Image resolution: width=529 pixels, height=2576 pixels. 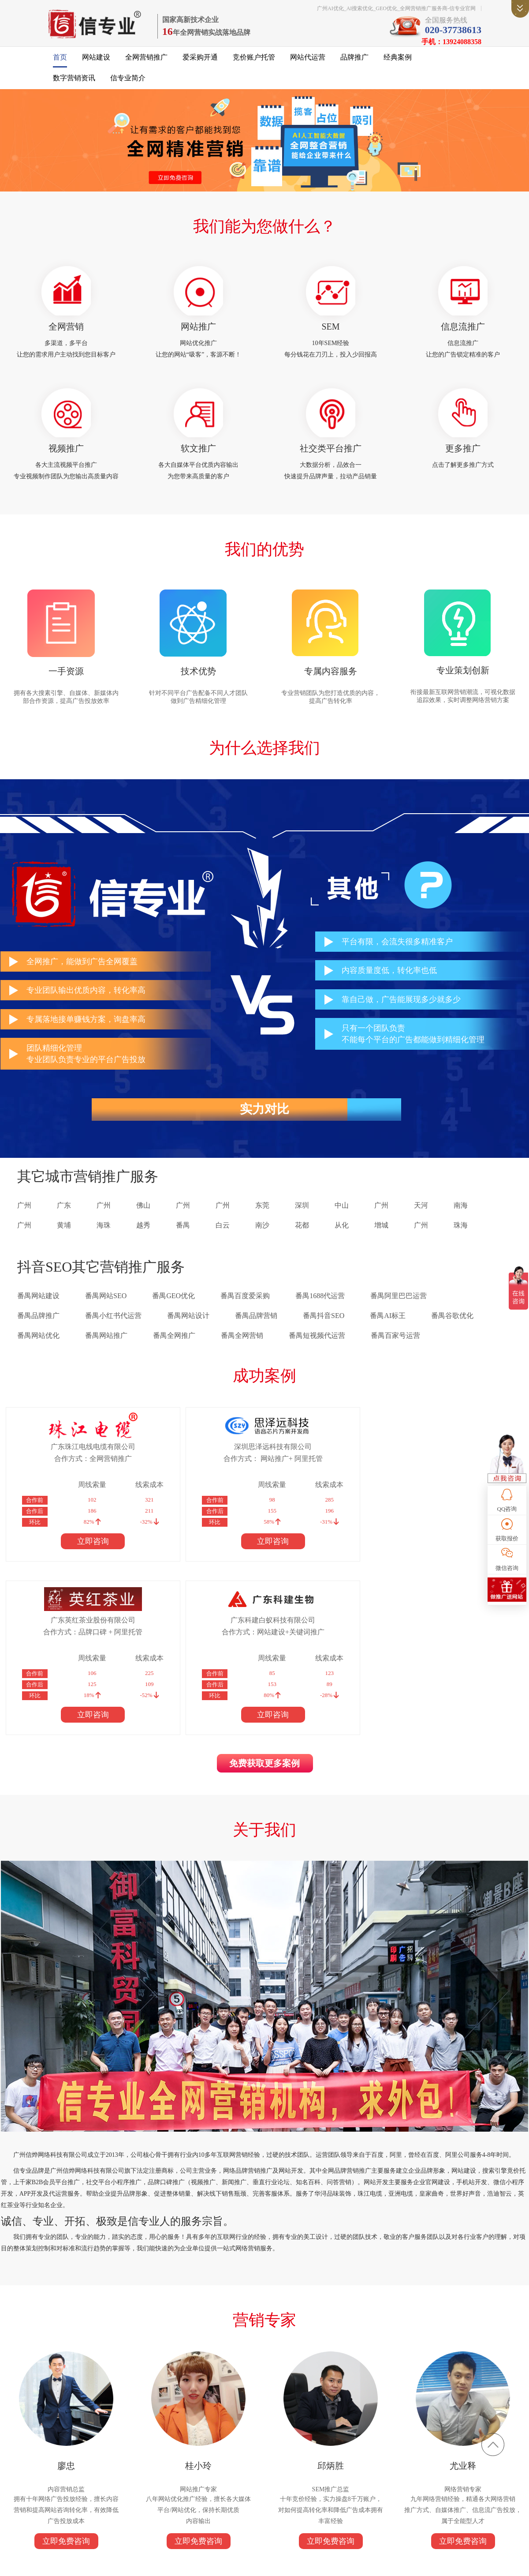 I want to click on 竞价账户托管, so click(x=254, y=62).